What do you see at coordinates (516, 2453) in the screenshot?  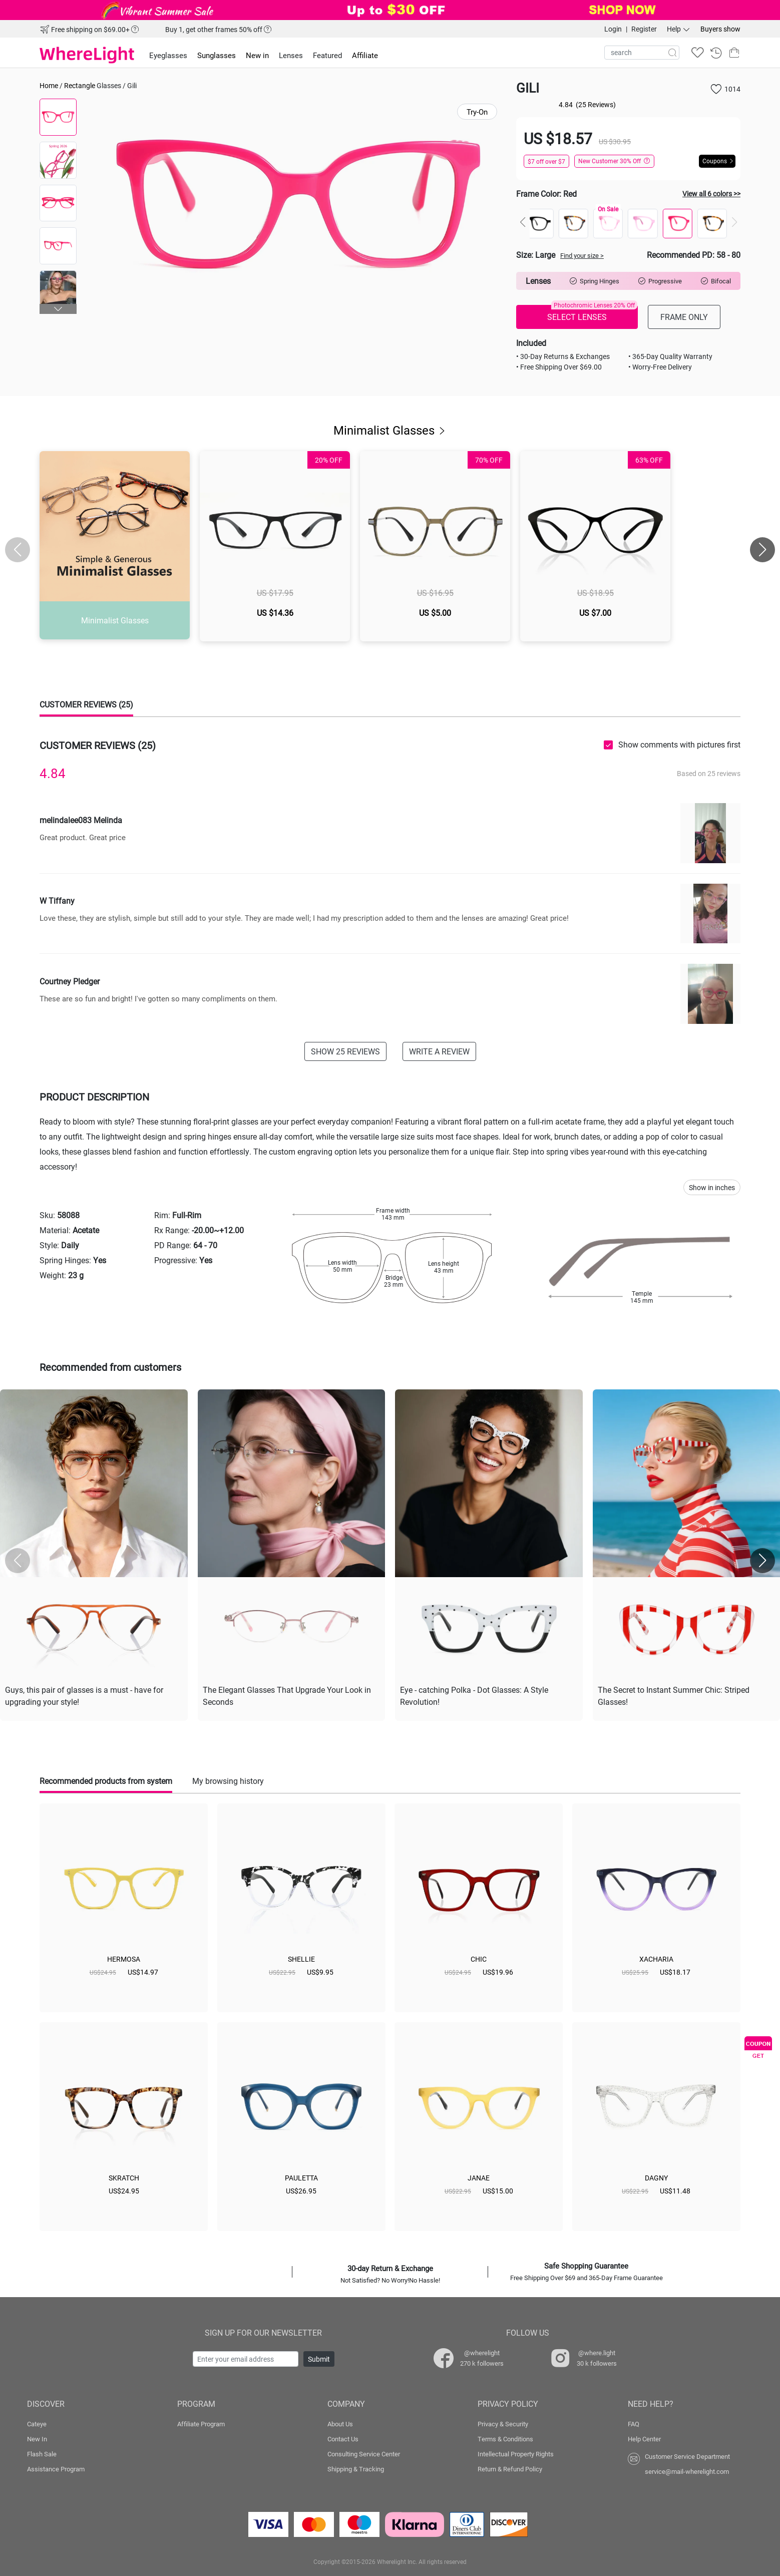 I see `Intellectual Property Rights` at bounding box center [516, 2453].